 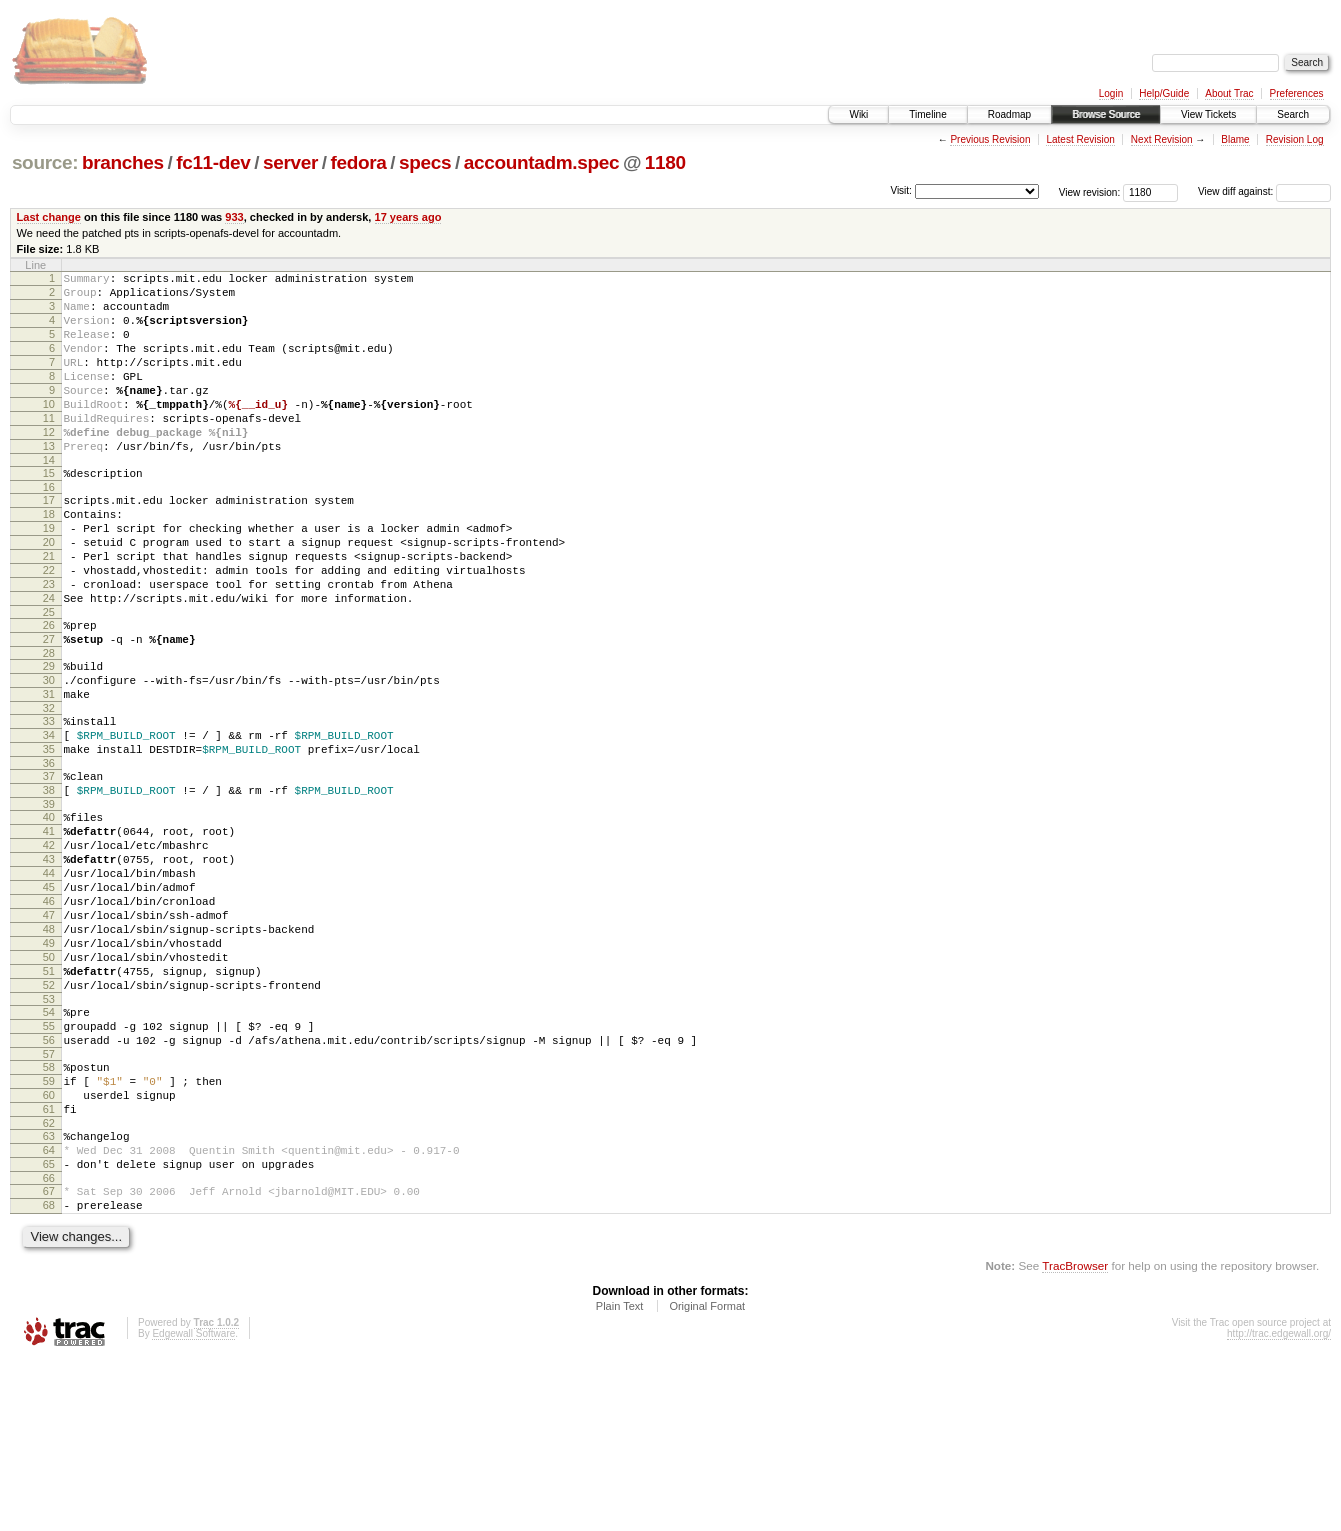 What do you see at coordinates (49, 217) in the screenshot?
I see `Last change` at bounding box center [49, 217].